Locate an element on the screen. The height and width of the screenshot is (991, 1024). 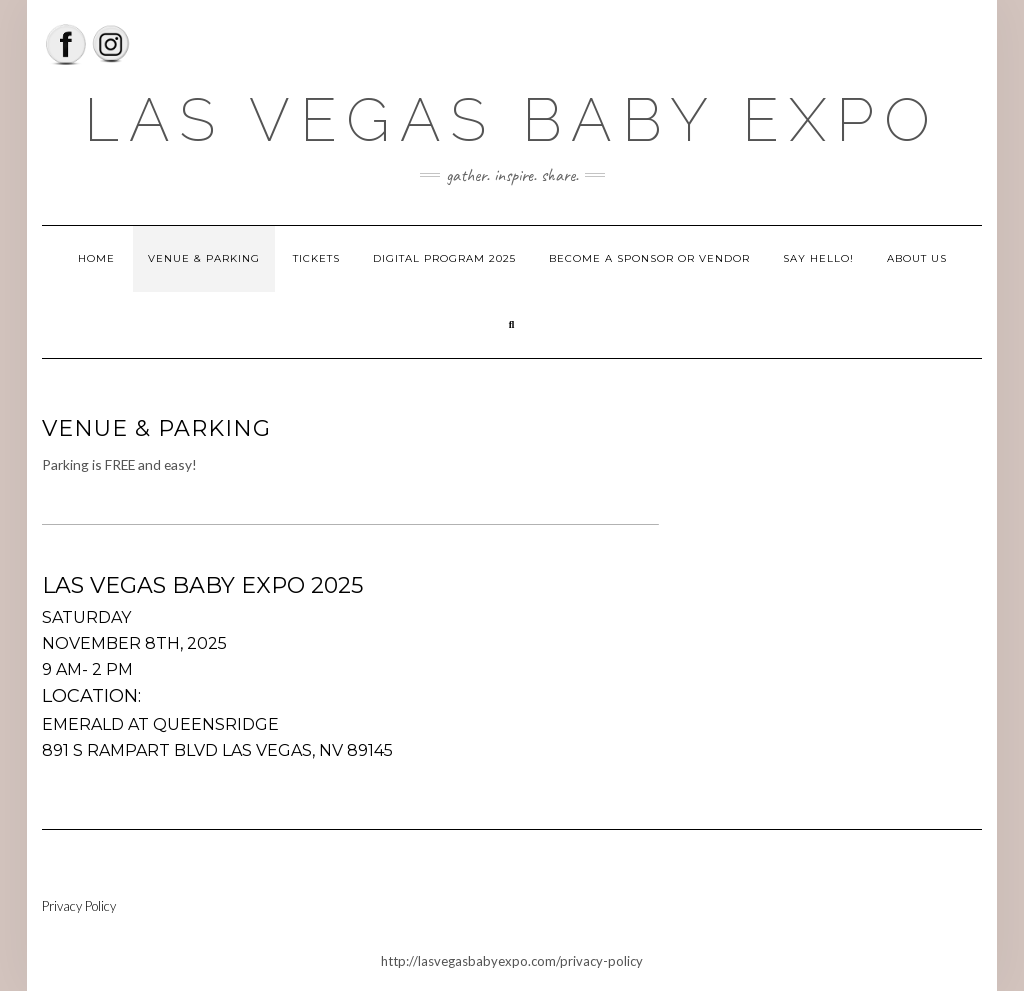
Venue & Parking is located at coordinates (204, 258).